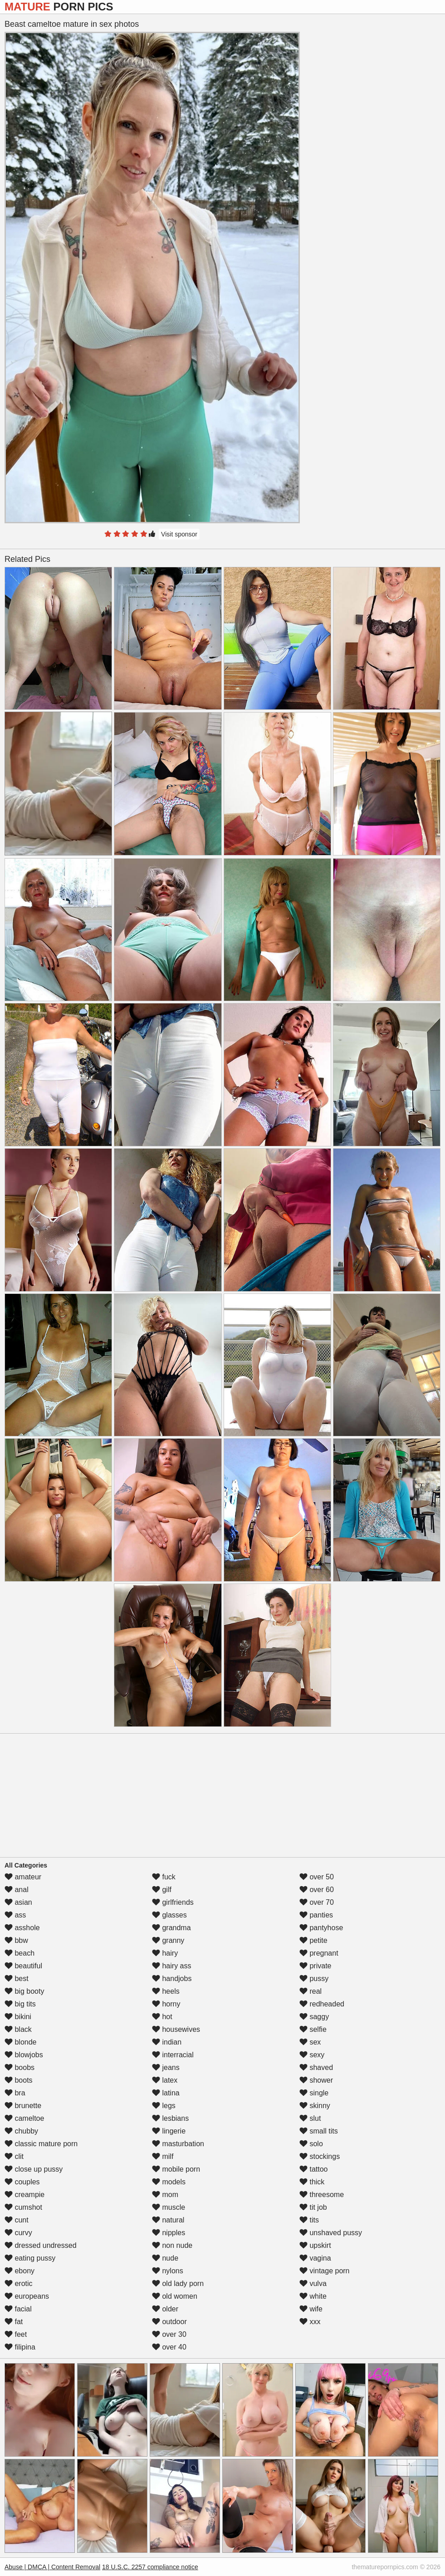  Describe the element at coordinates (311, 2309) in the screenshot. I see `wife` at that location.